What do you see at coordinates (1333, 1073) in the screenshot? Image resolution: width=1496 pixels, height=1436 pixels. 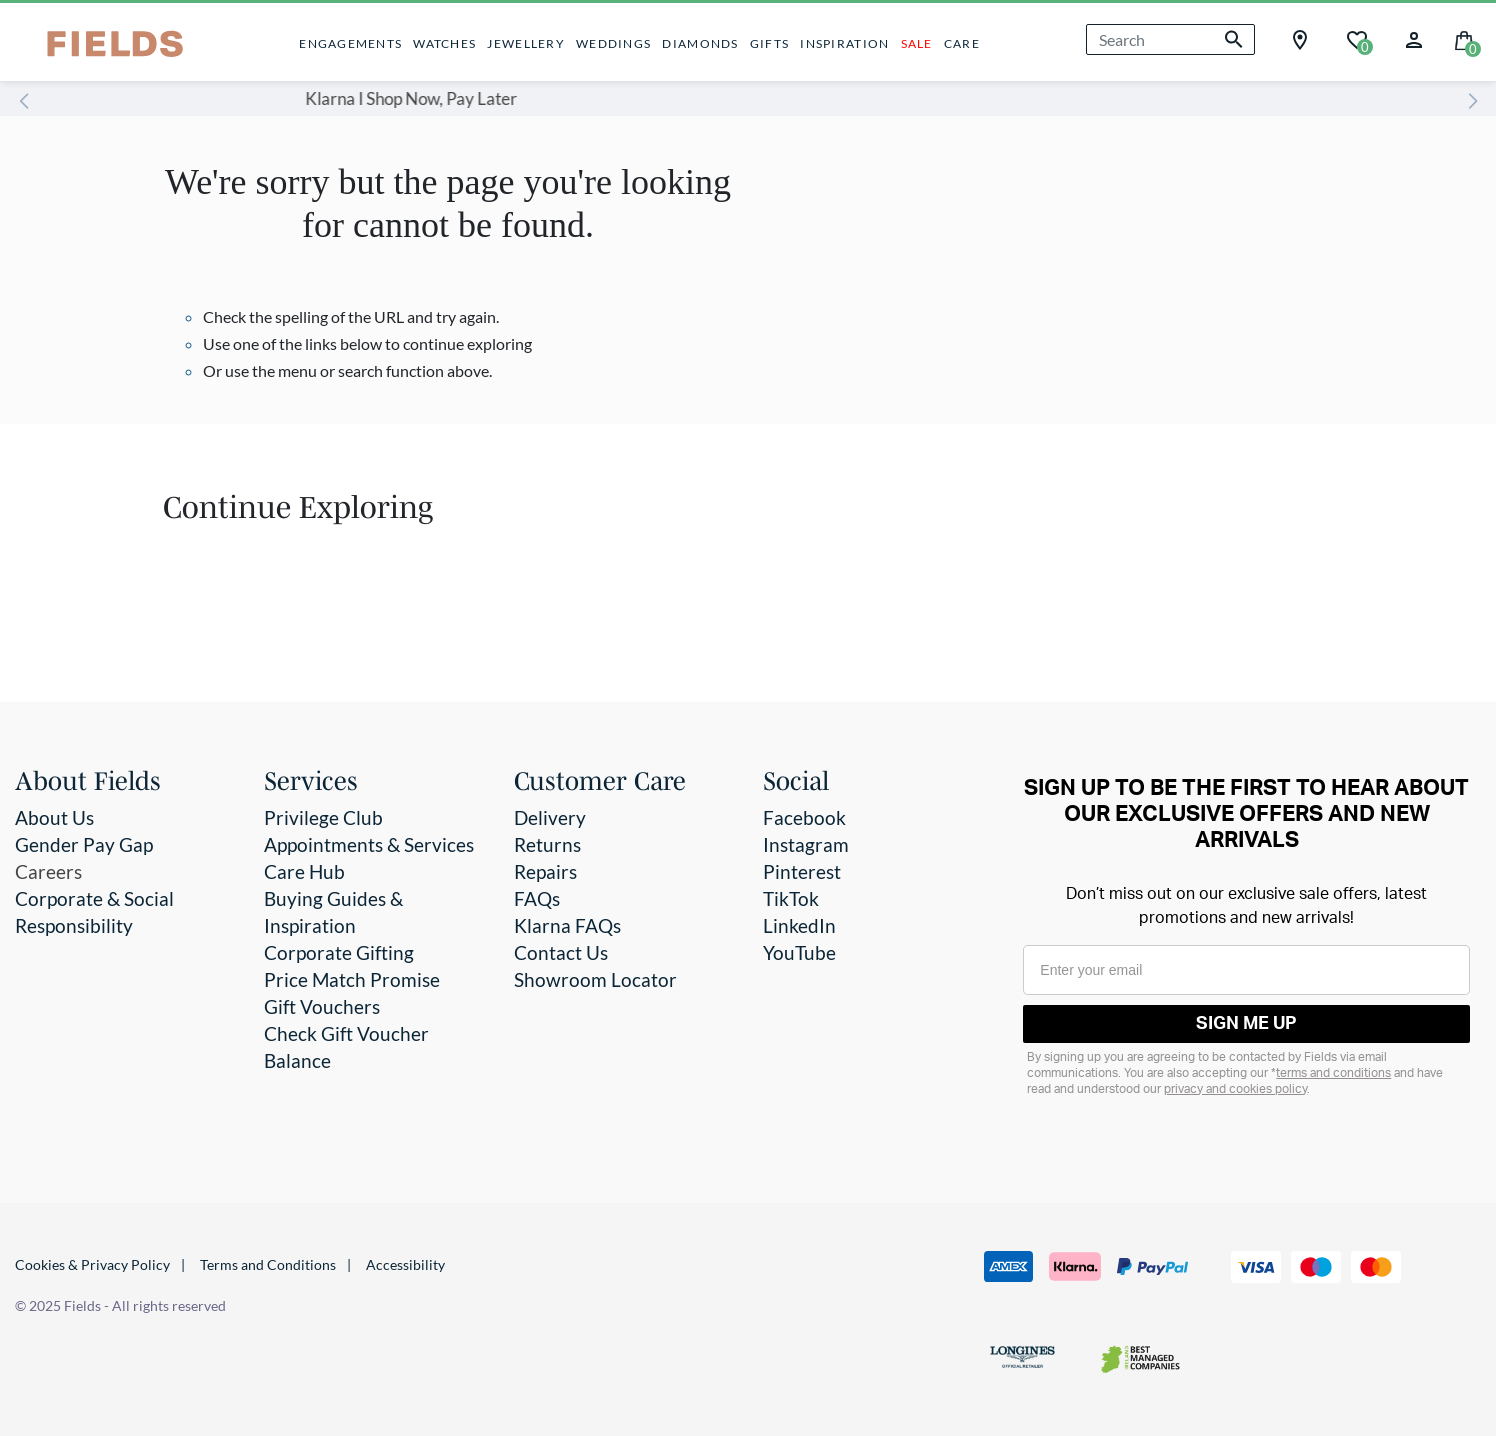 I see `terms and conditions` at bounding box center [1333, 1073].